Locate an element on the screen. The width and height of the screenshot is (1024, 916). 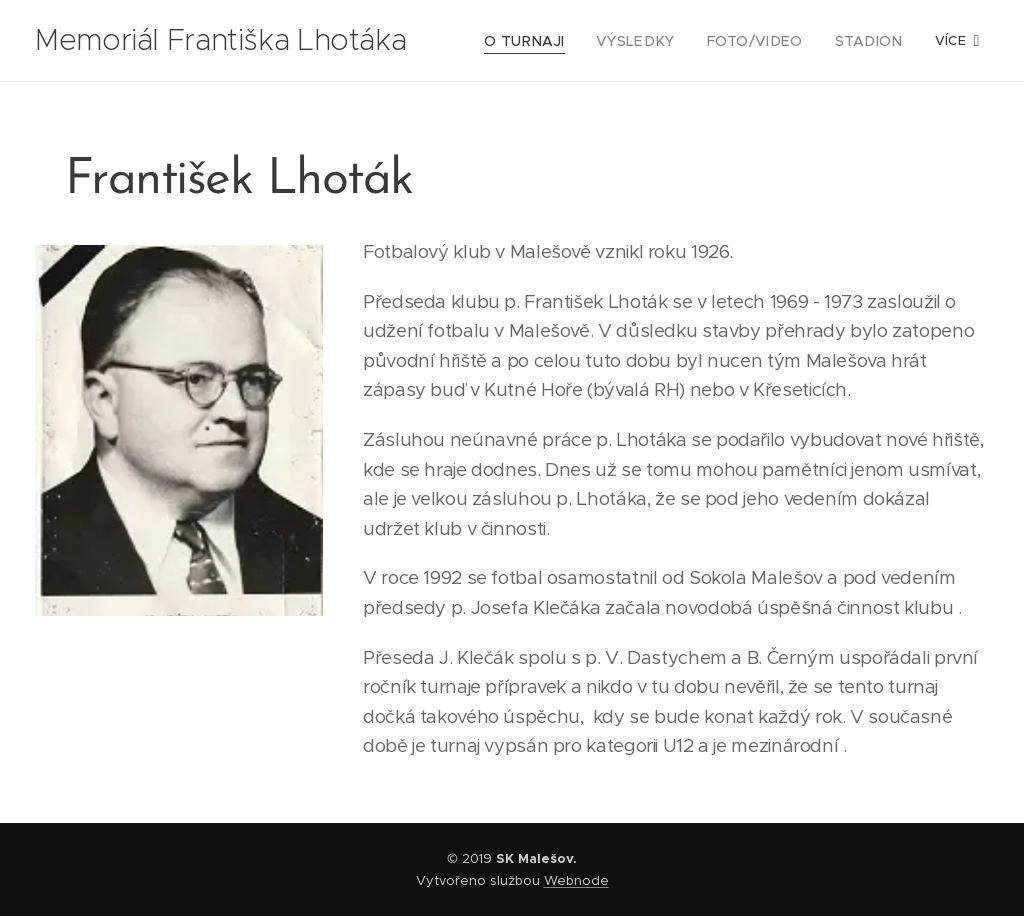
Webnode is located at coordinates (576, 880).